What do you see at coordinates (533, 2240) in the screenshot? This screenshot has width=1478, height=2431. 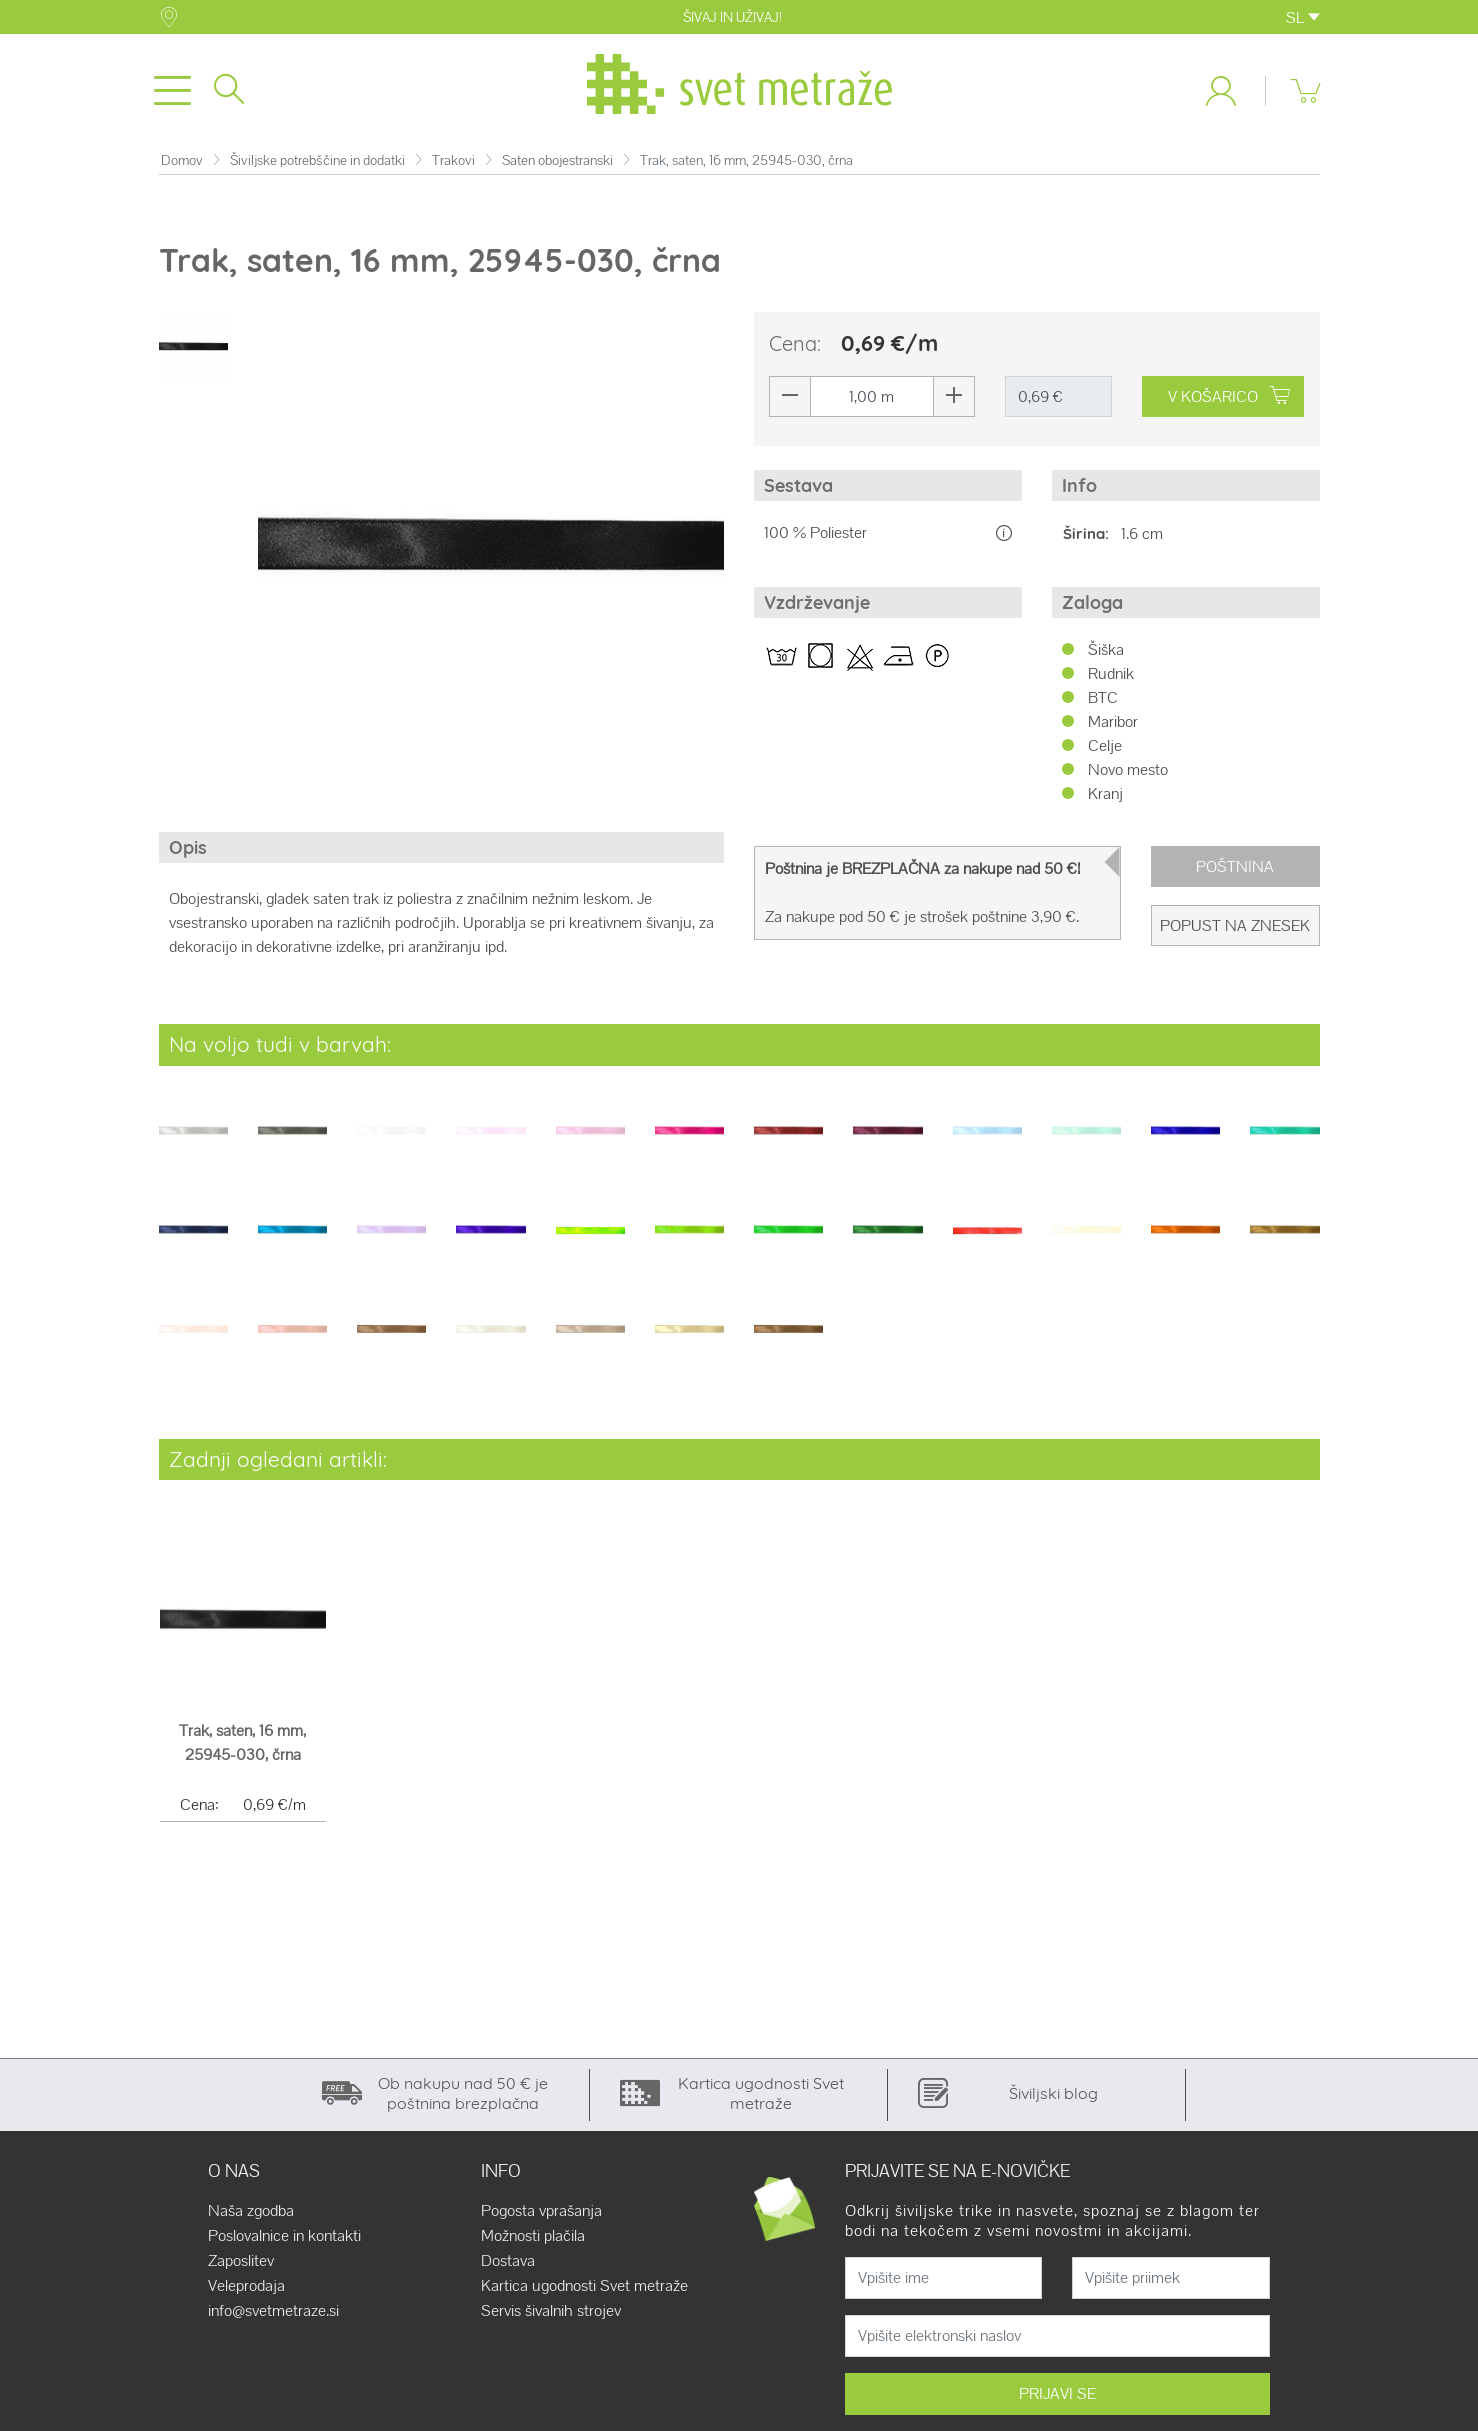 I see `Možnosti plačila` at bounding box center [533, 2240].